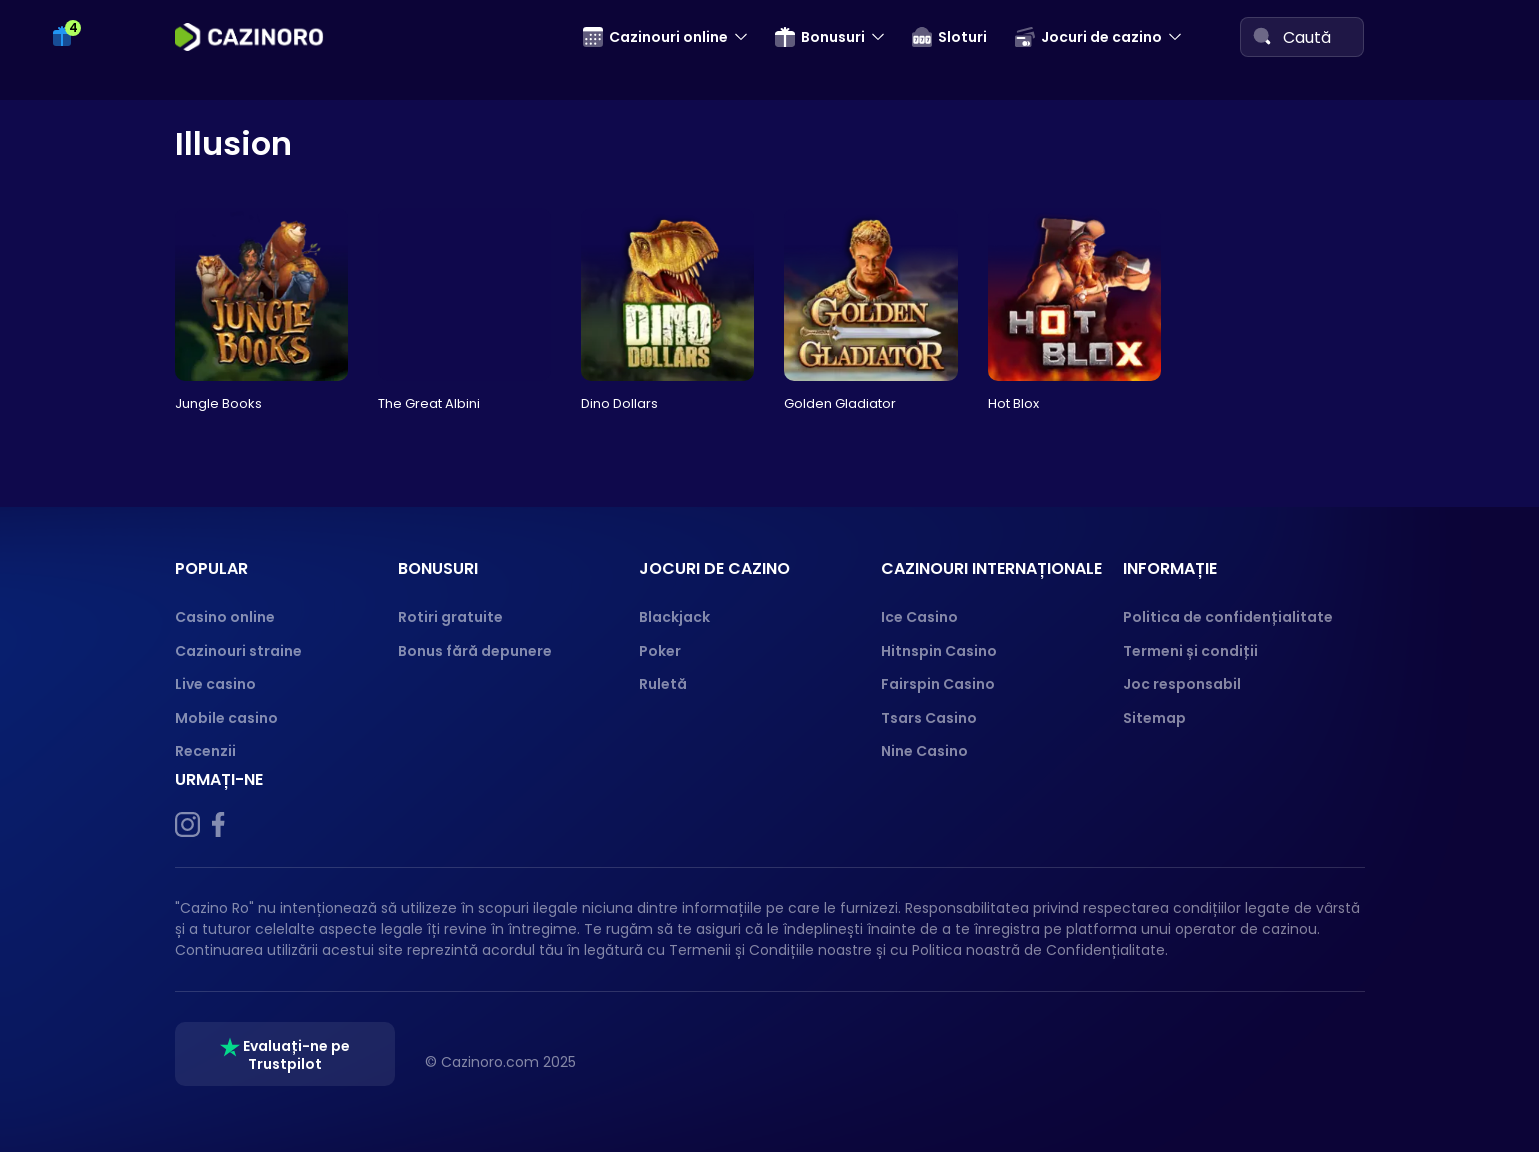 This screenshot has height=1152, width=1539. Describe the element at coordinates (619, 403) in the screenshot. I see `Dino Dollars` at that location.